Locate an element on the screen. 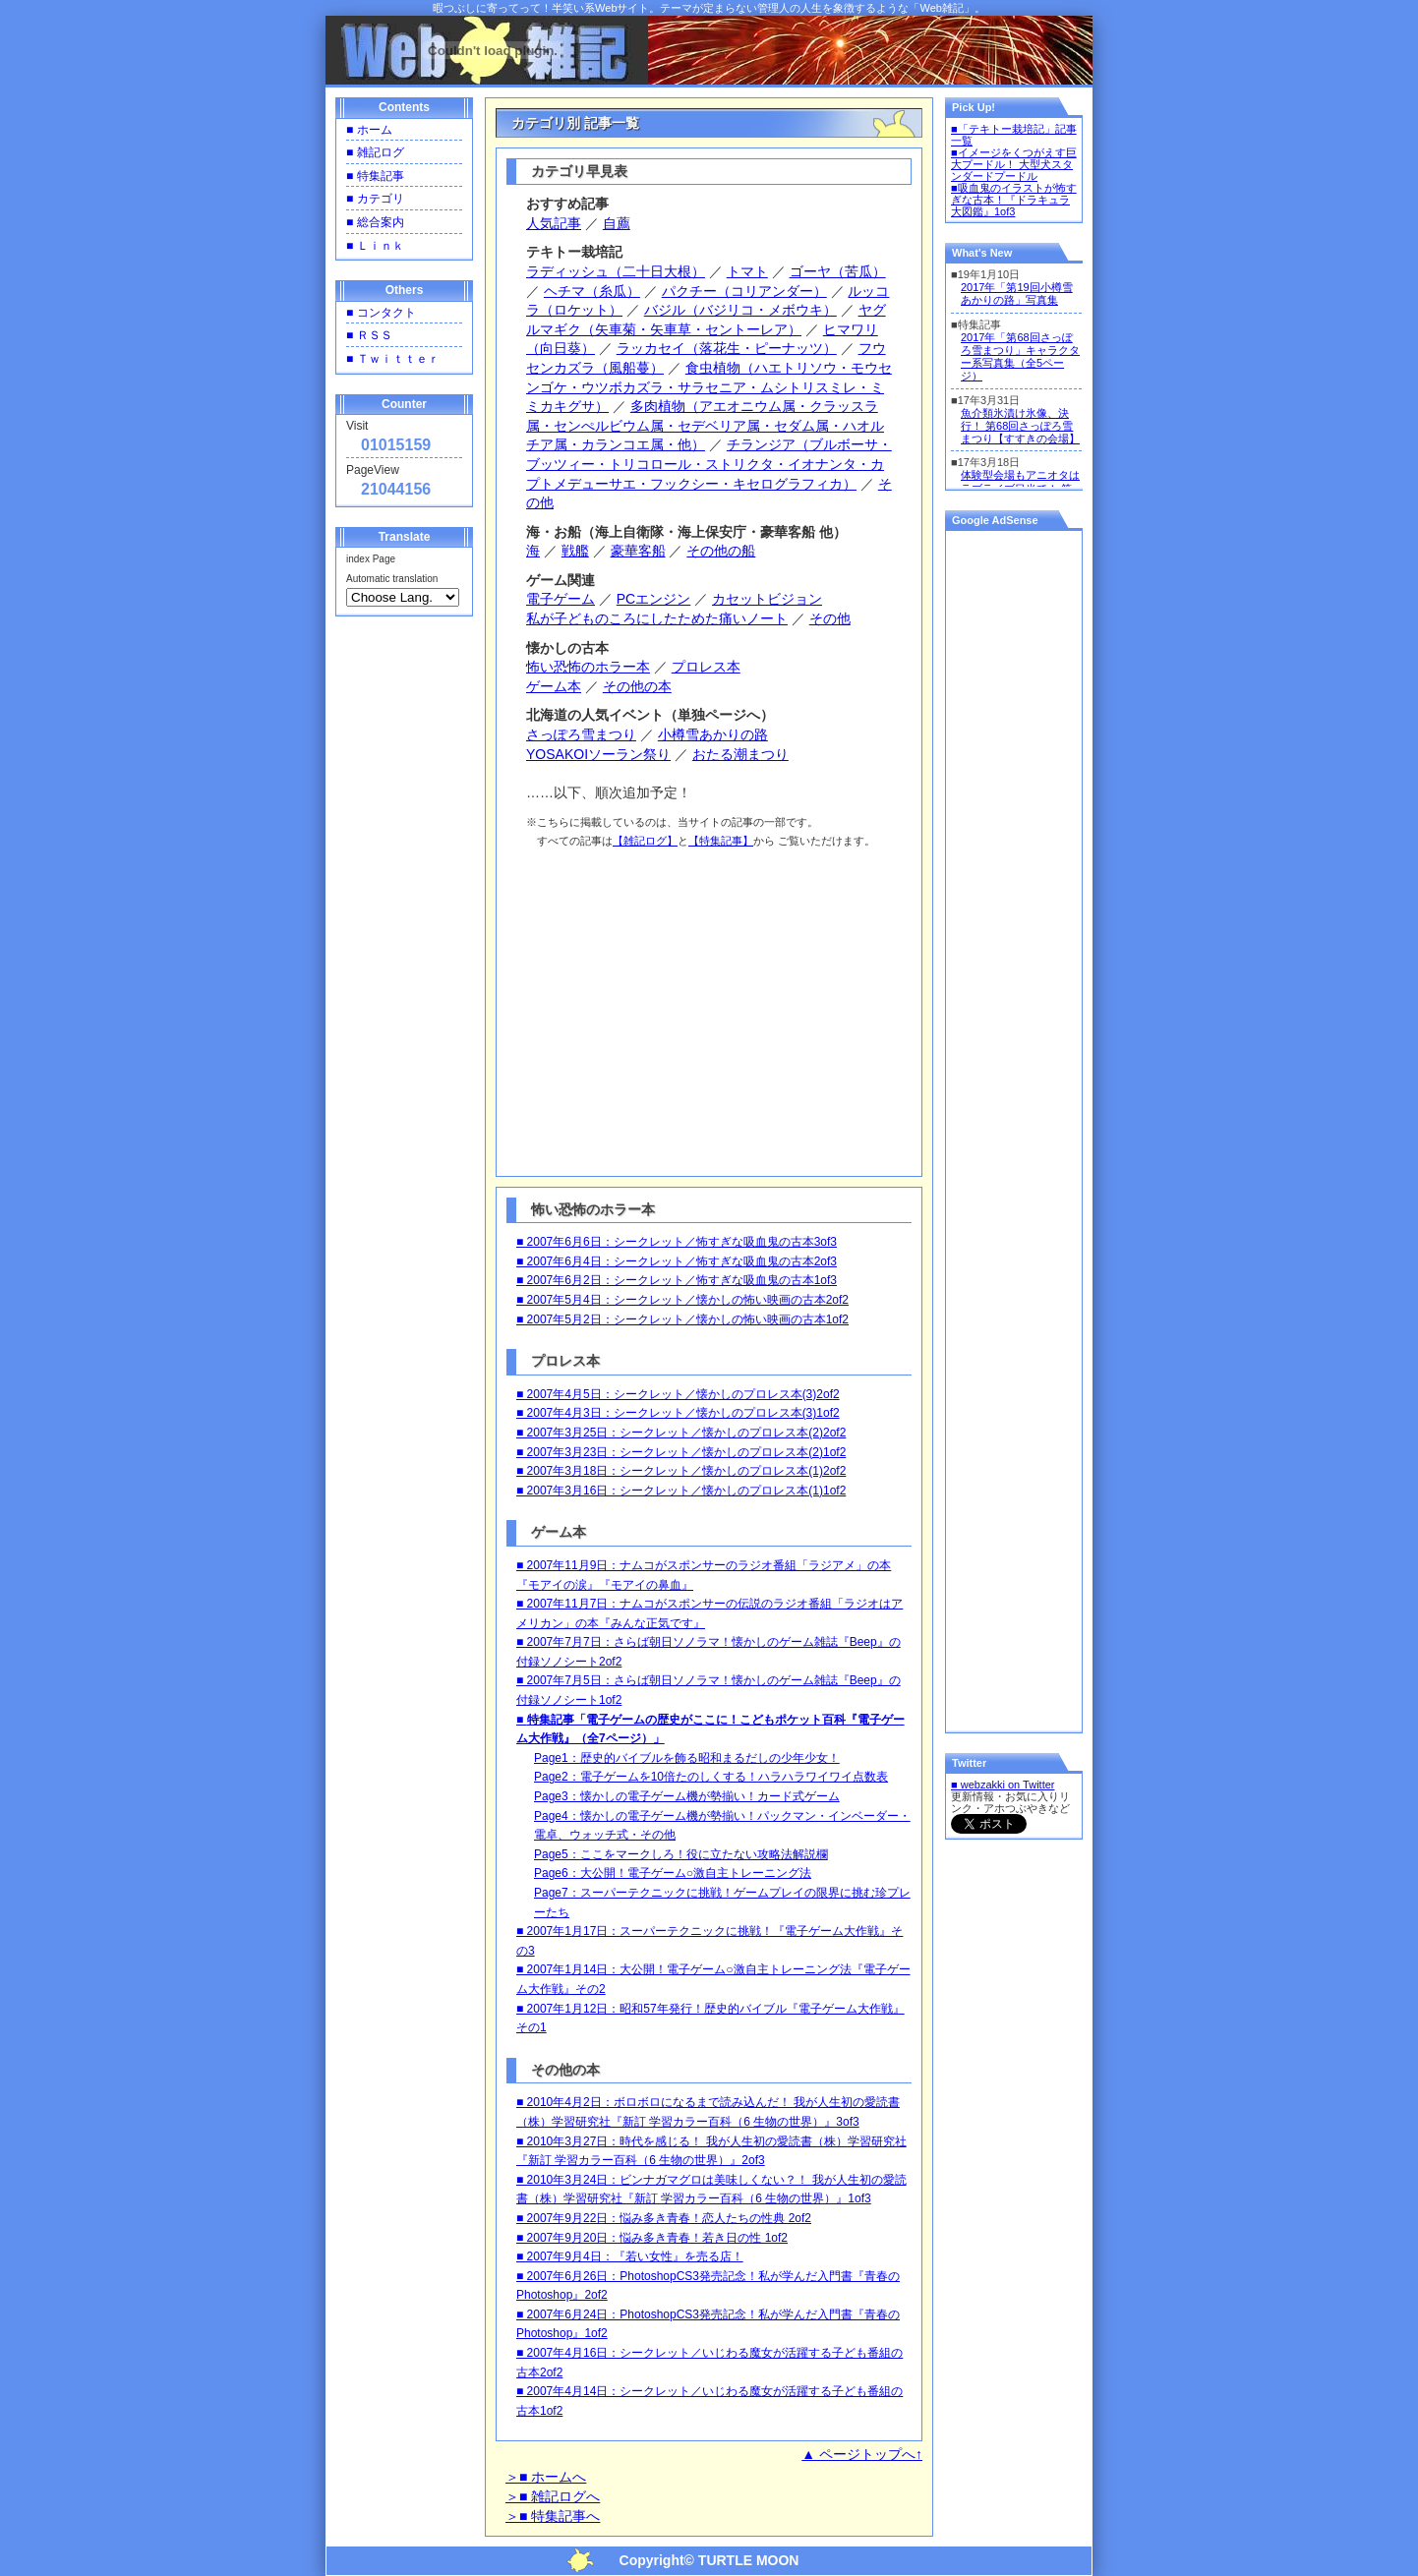 Image resolution: width=1418 pixels, height=2576 pixels. Page6：大公開！電子ゲーム○激自主トレーニング法 is located at coordinates (672, 1873).